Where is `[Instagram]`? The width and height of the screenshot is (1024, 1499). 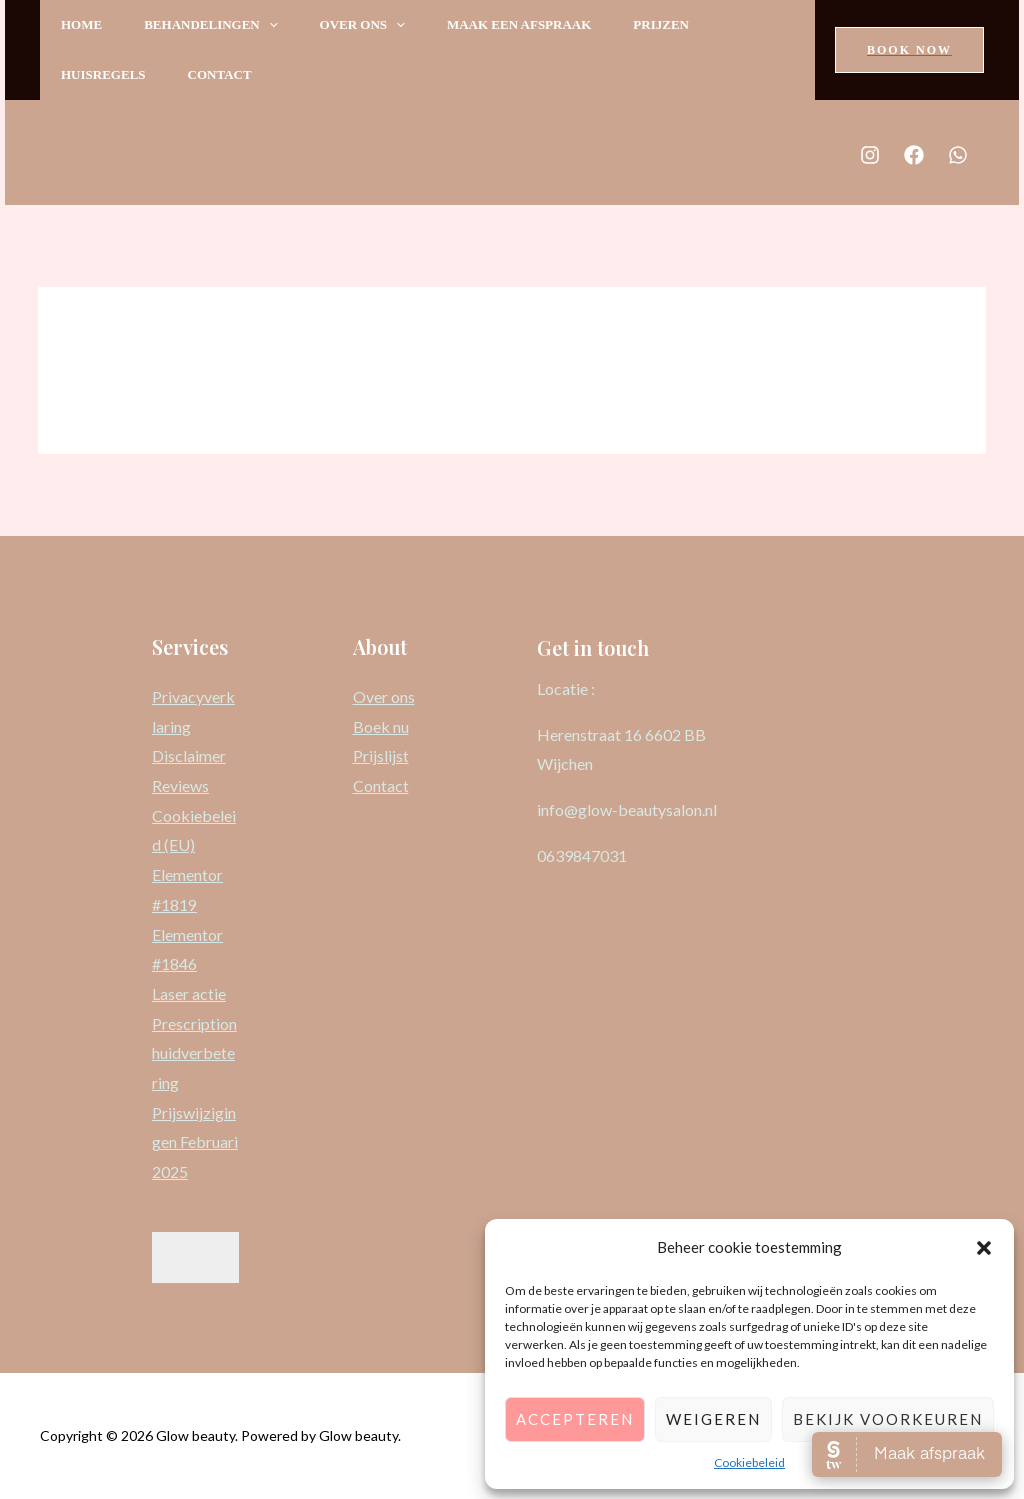 [Instagram] is located at coordinates (870, 155).